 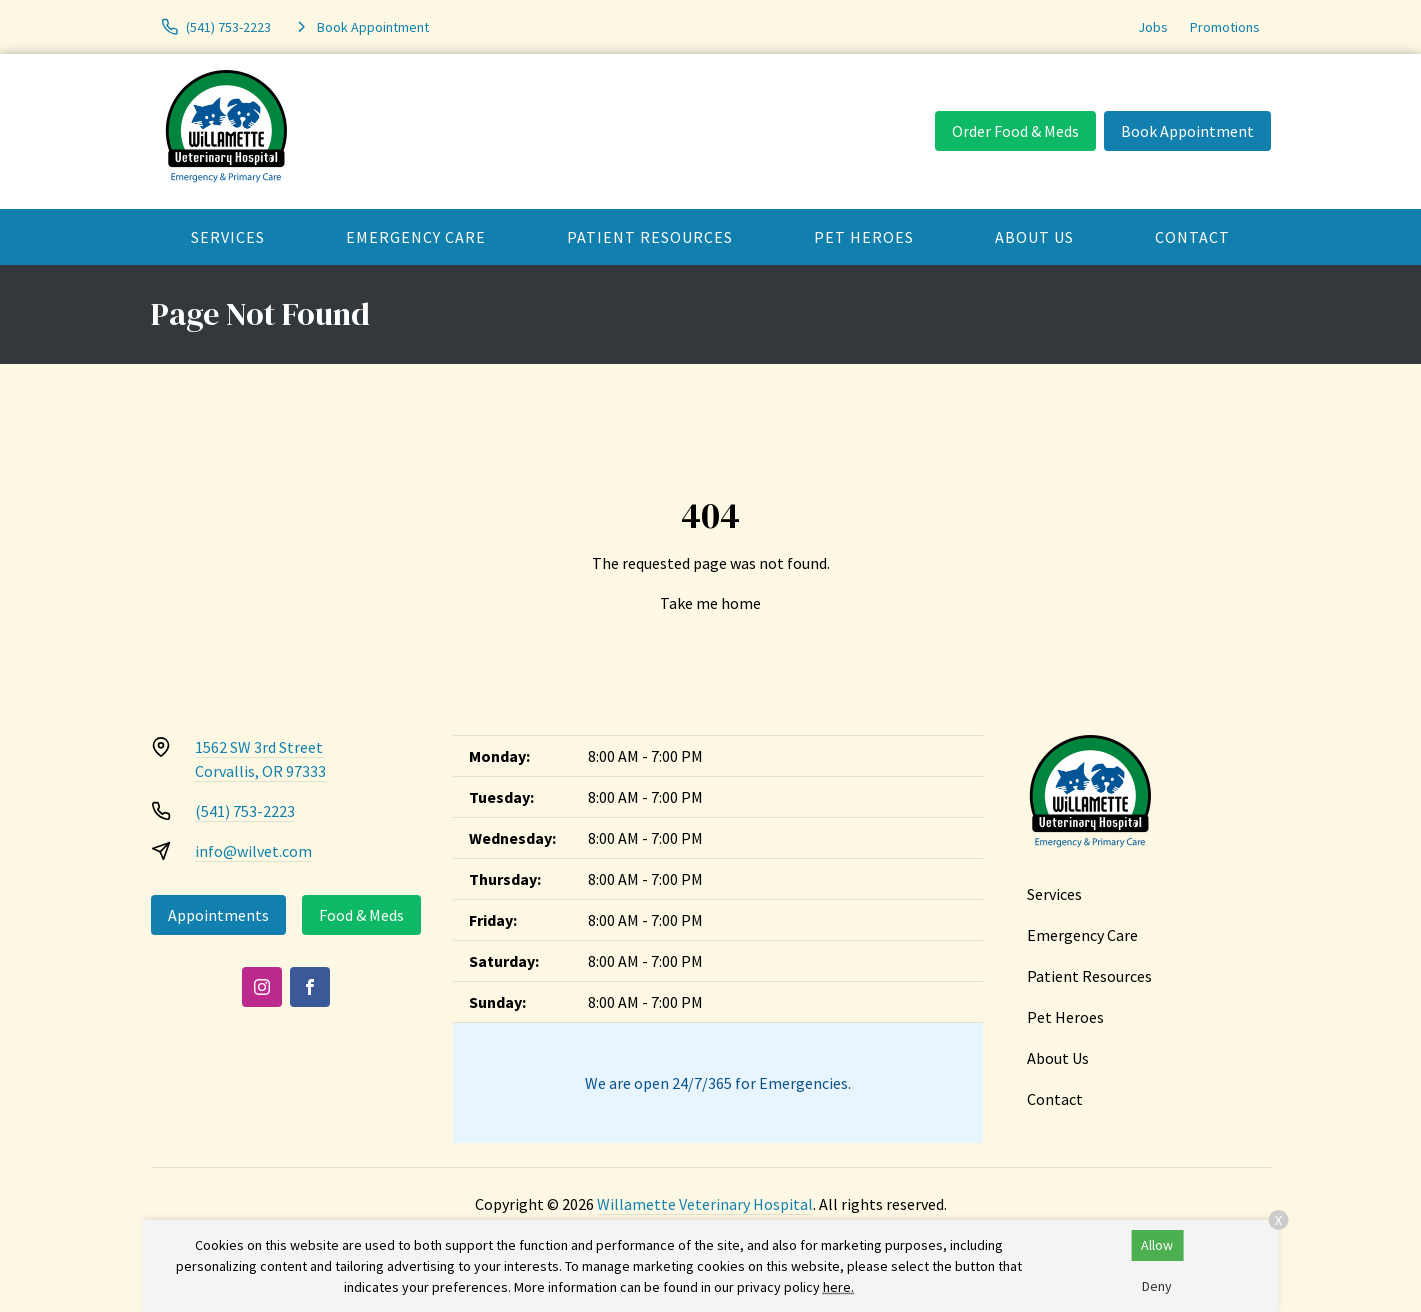 I want to click on About Us, so click(x=1034, y=237).